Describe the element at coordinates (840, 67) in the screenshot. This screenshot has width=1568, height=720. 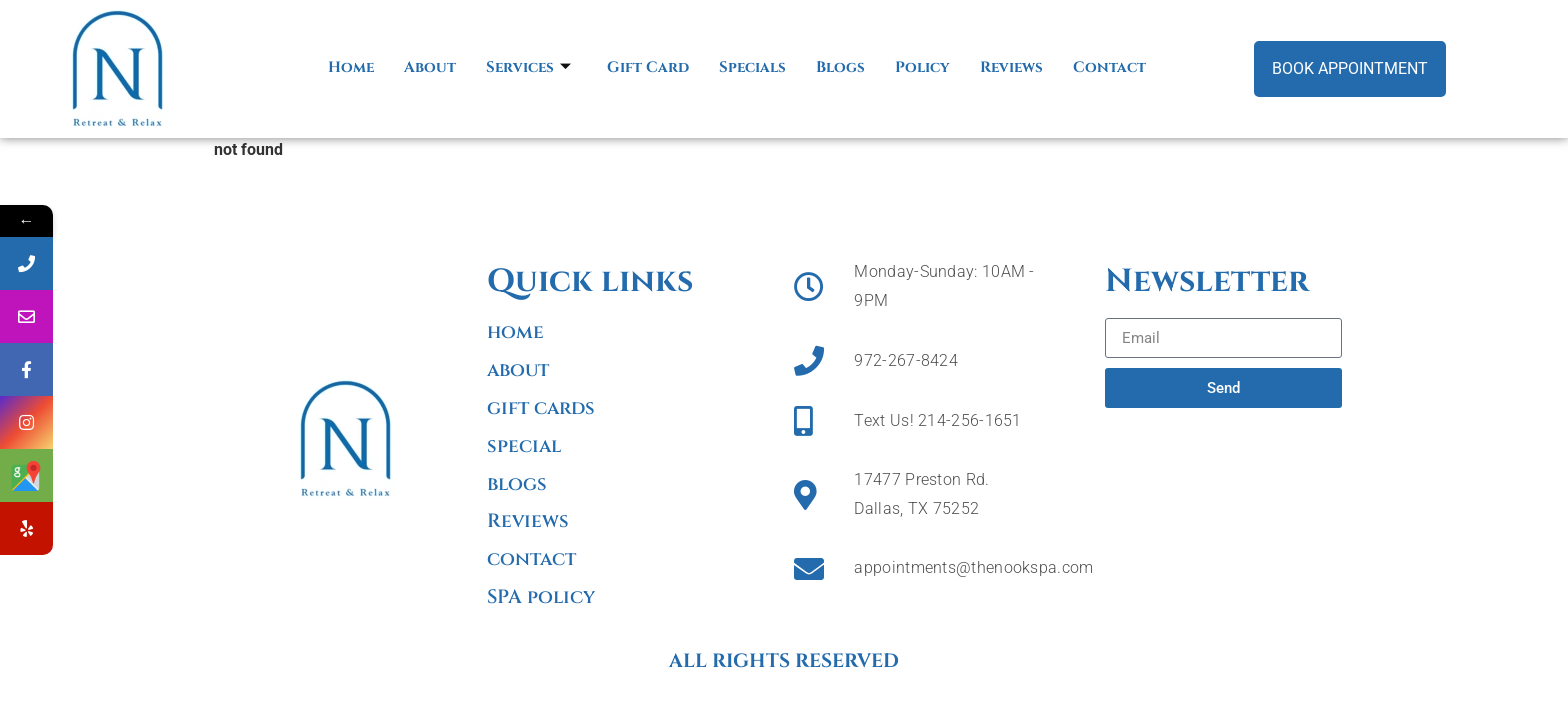
I see `Blogs` at that location.